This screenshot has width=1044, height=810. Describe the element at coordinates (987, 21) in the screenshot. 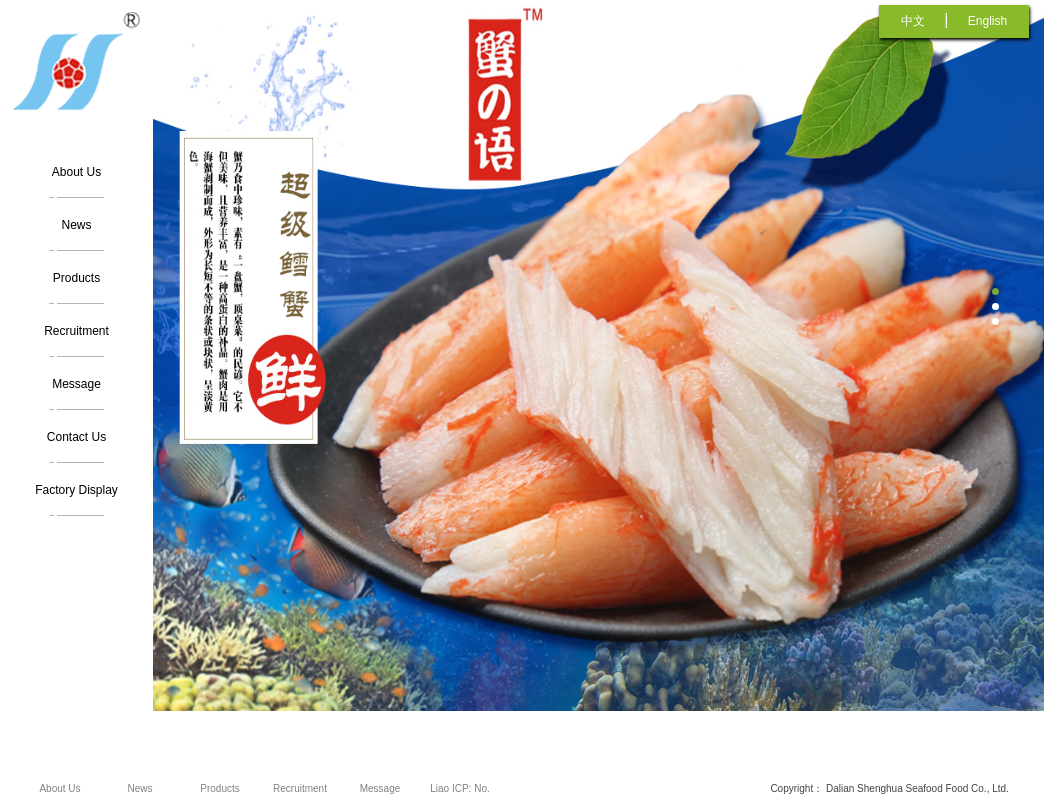

I see `English` at that location.